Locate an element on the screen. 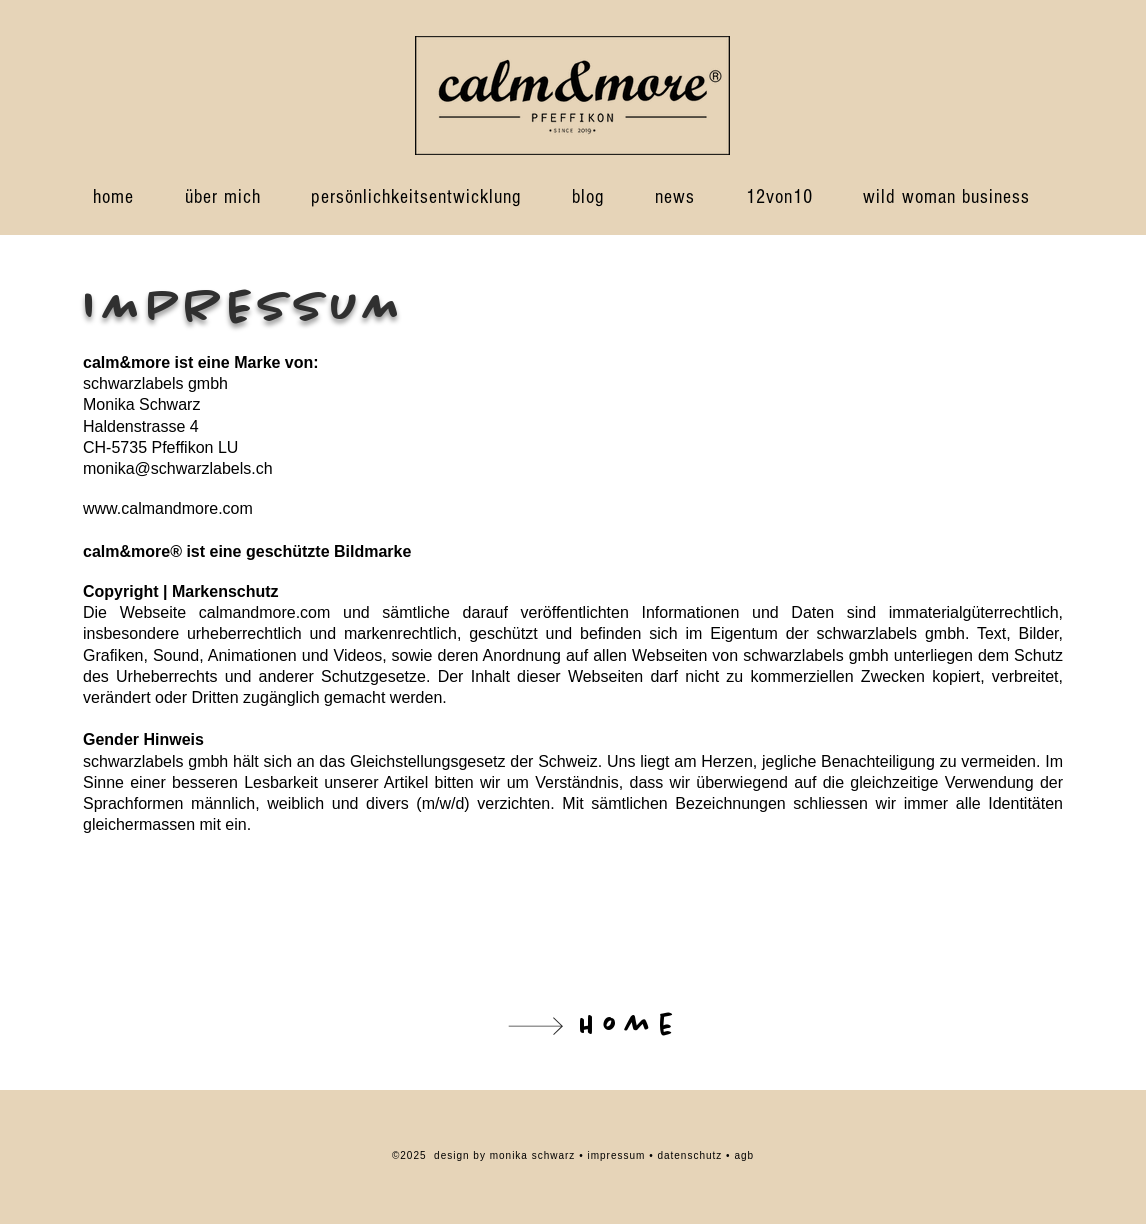 The height and width of the screenshot is (1224, 1146). impressum is located at coordinates (618, 1155).